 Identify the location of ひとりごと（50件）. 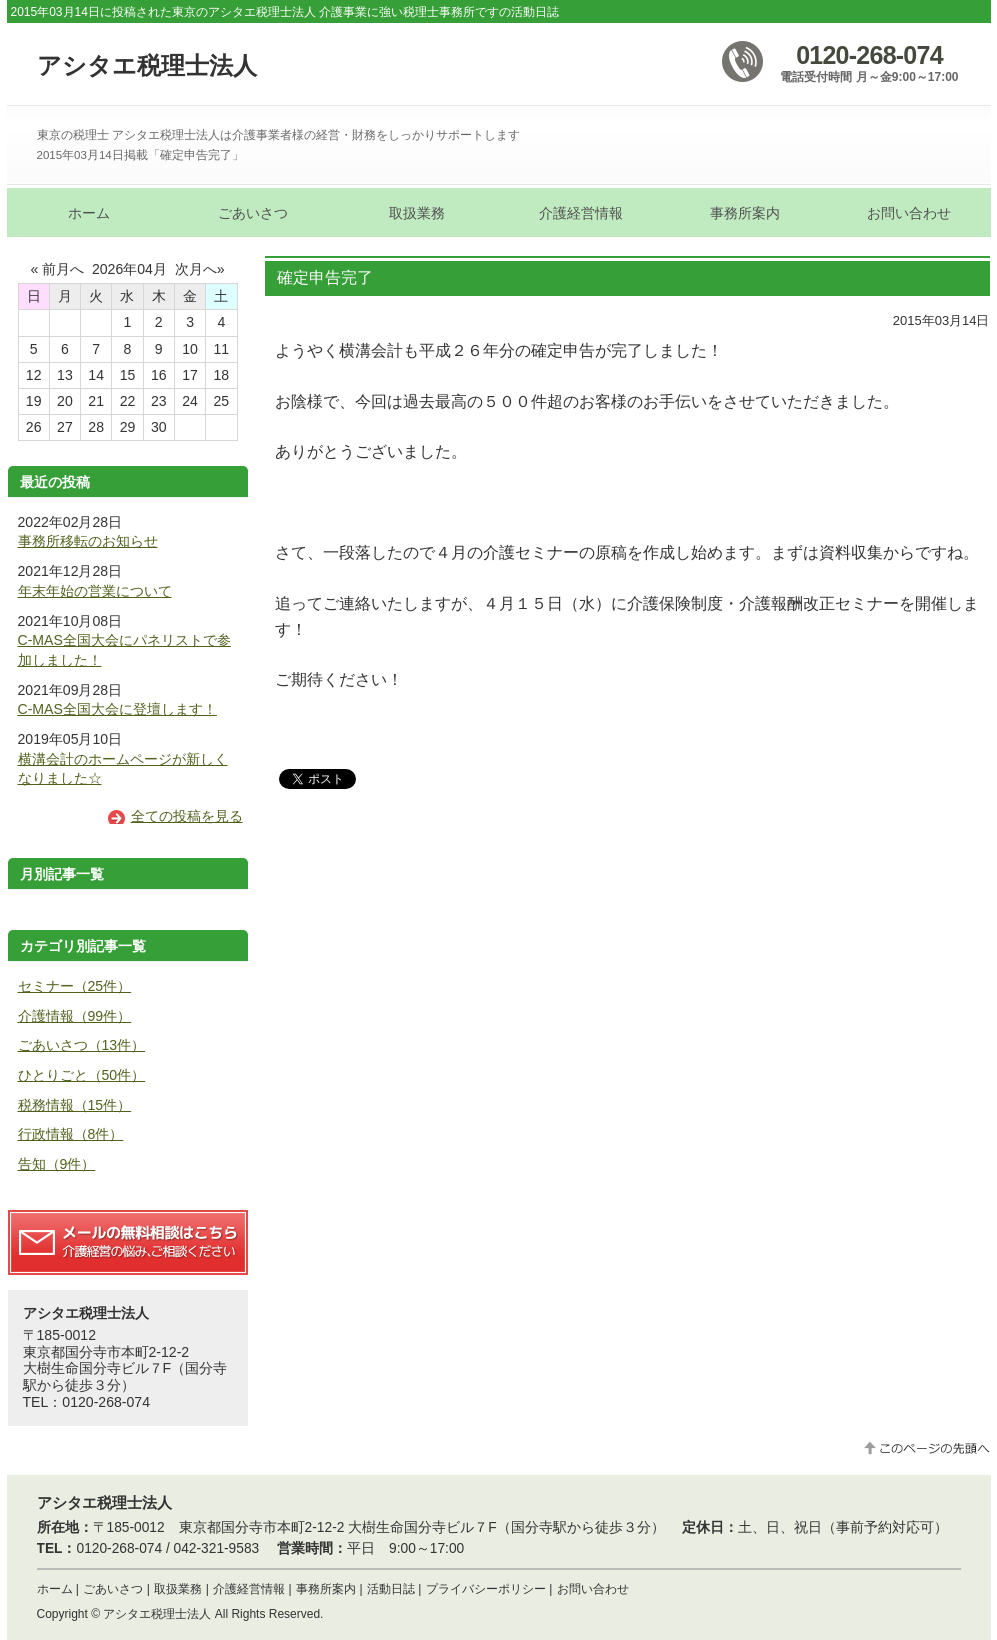
(82, 1075).